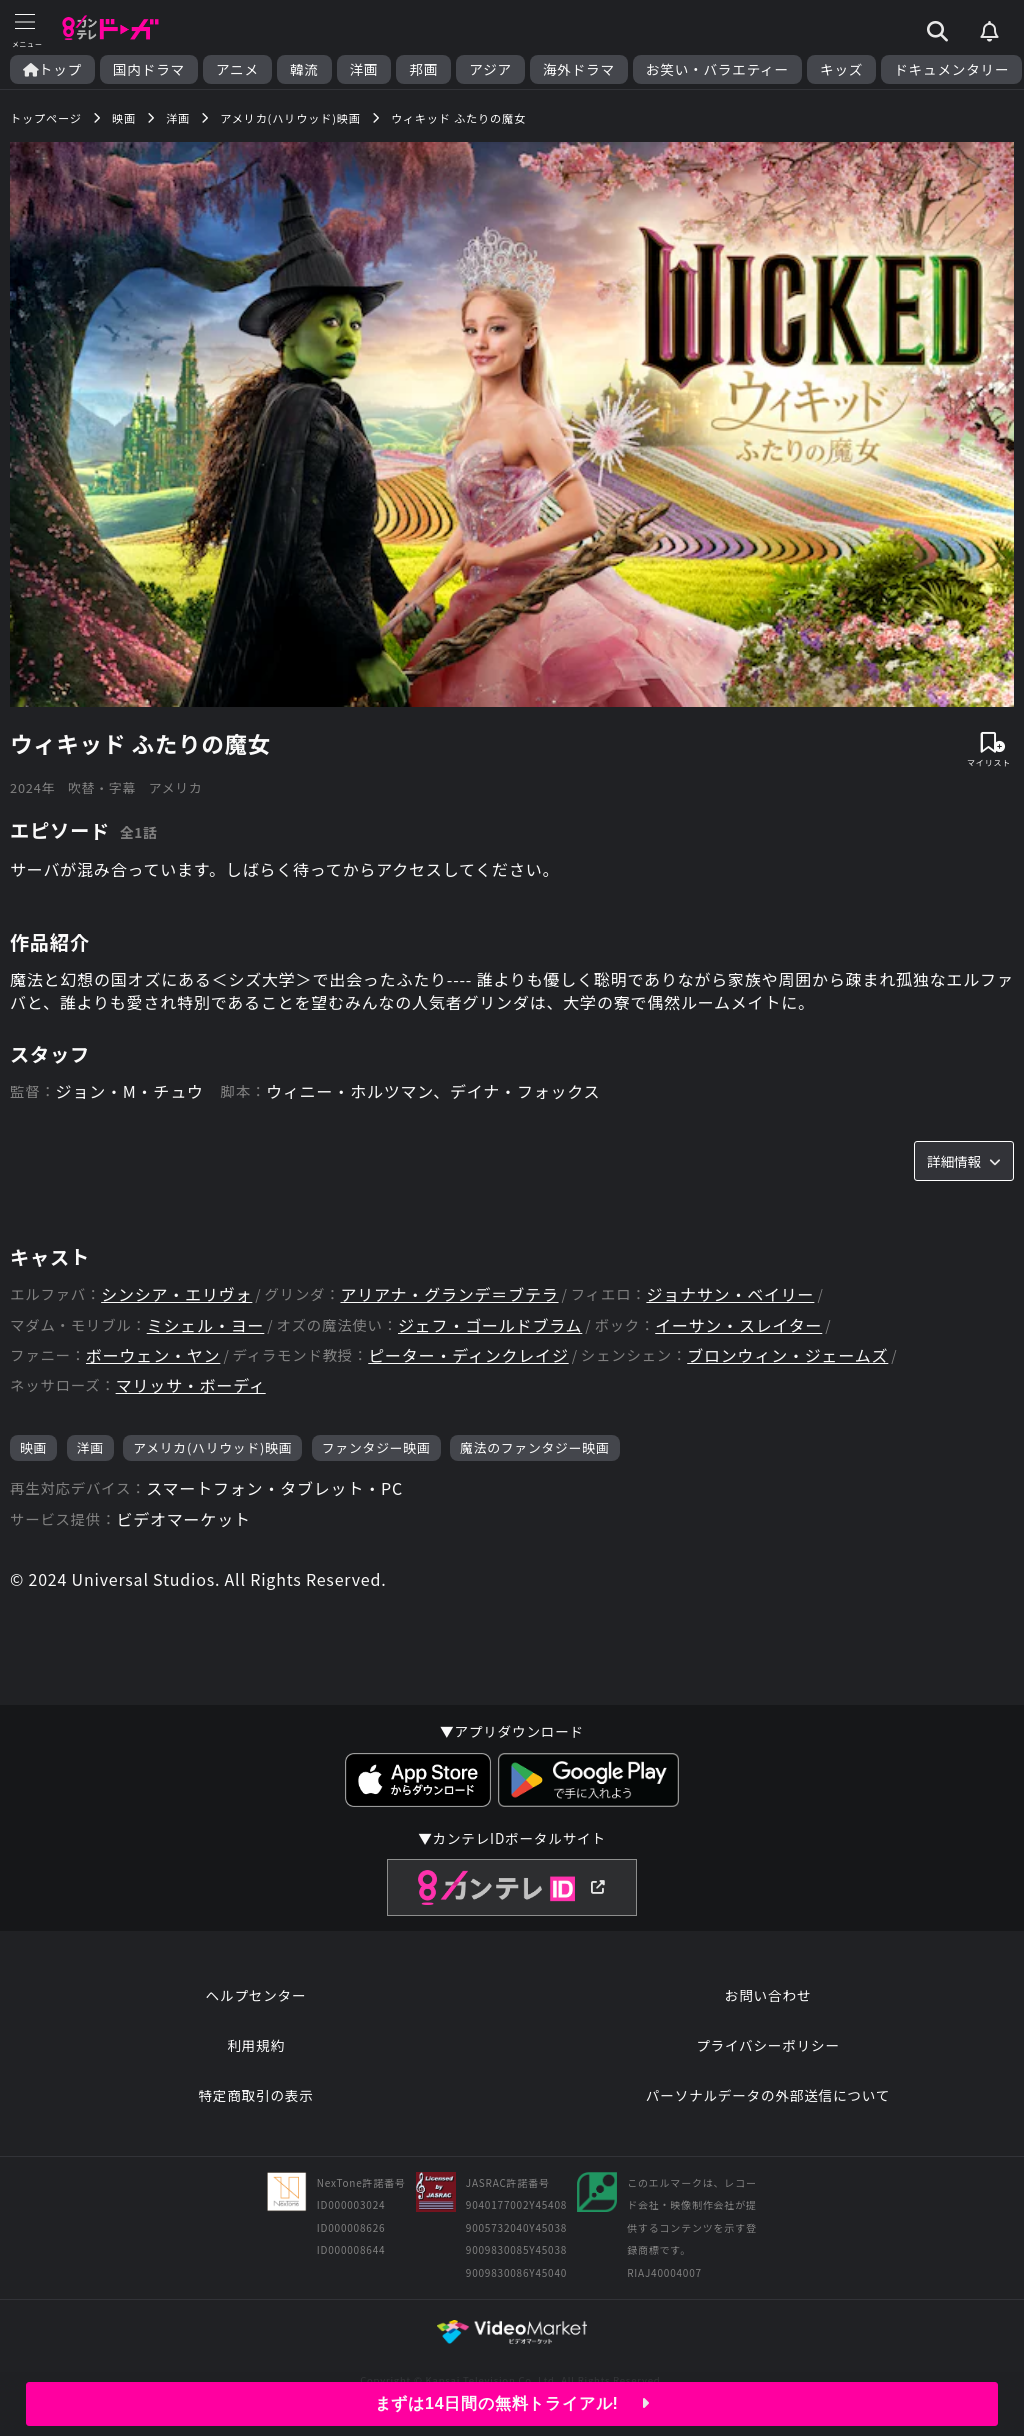 The width and height of the screenshot is (1024, 2436). Describe the element at coordinates (512, 2403) in the screenshot. I see `まずは14日間の無料トライアル!` at that location.